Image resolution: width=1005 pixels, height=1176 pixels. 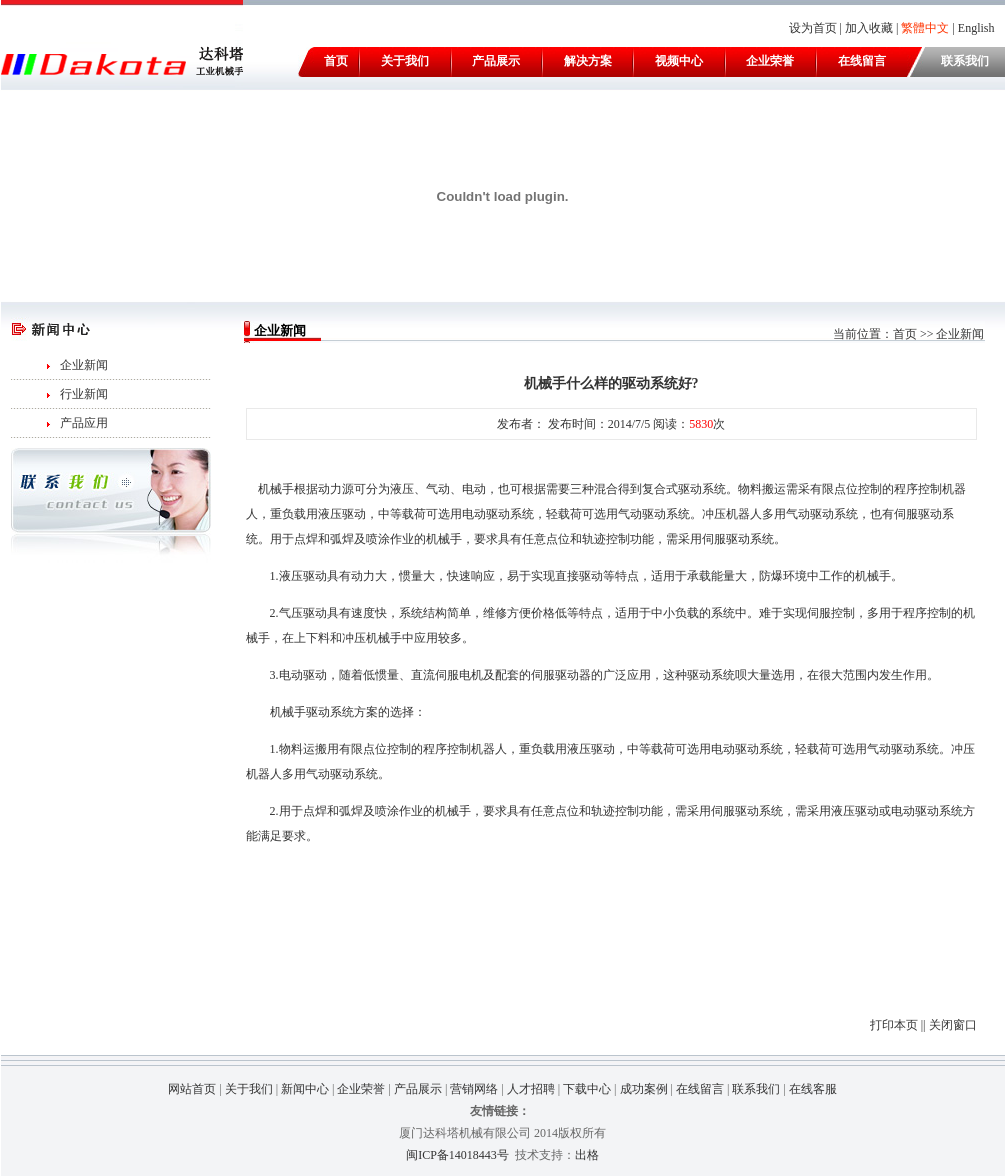 I want to click on 在线客服, so click(x=813, y=1089).